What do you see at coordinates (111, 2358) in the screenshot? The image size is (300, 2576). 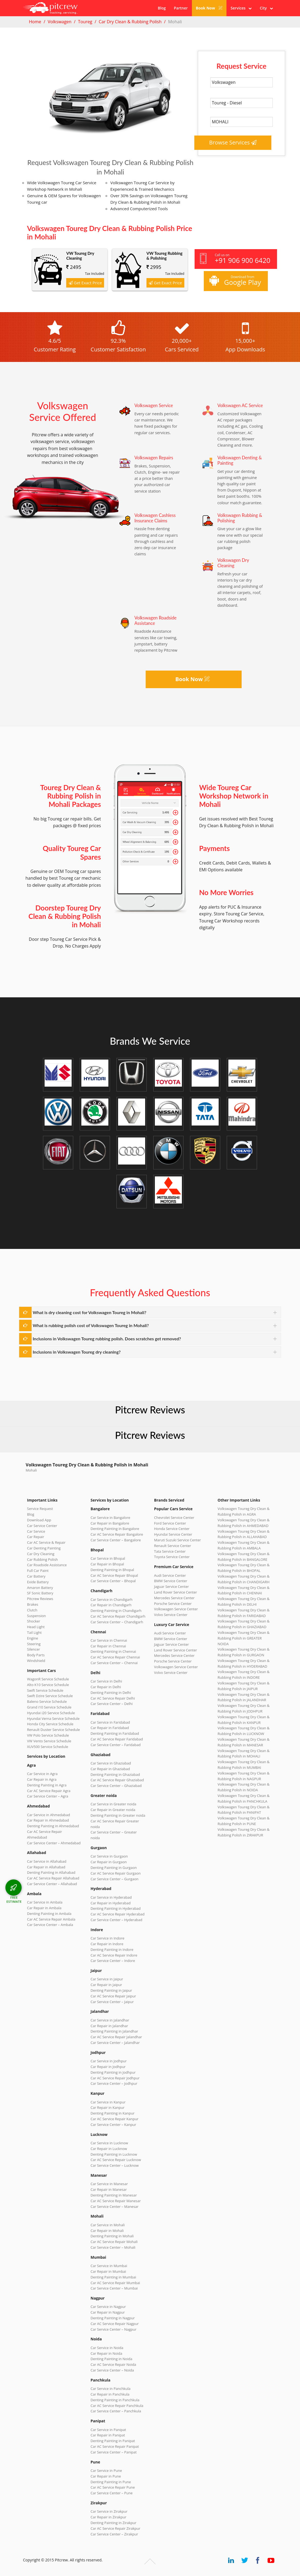 I see `Denting Painting in Noida` at bounding box center [111, 2358].